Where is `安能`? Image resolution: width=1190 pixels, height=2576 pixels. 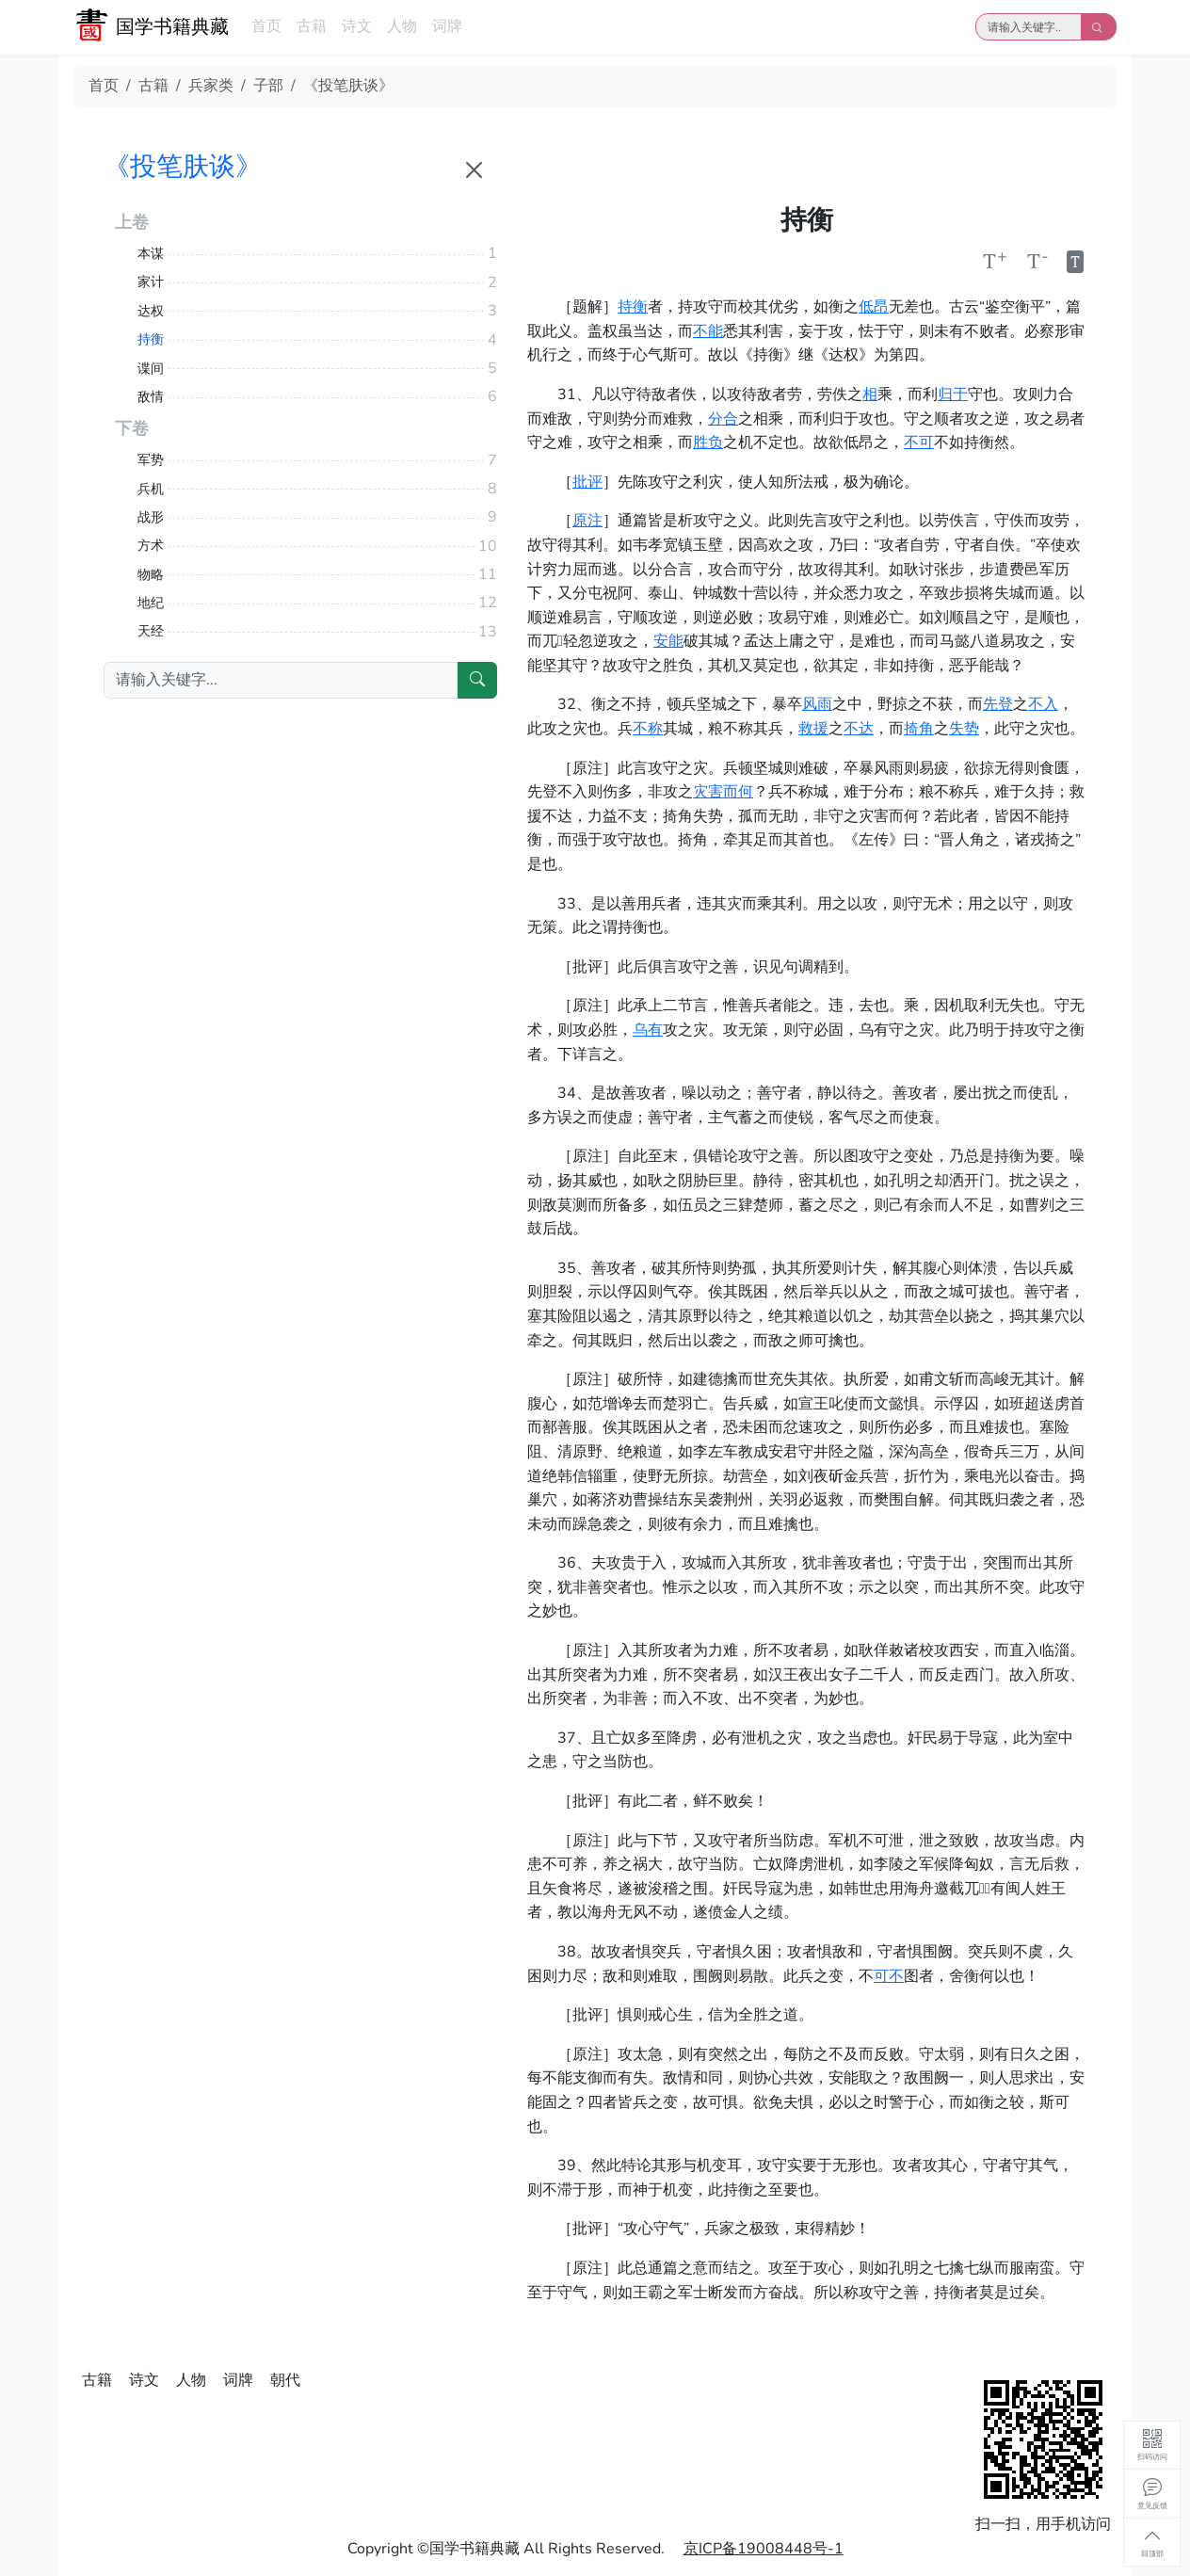 安能 is located at coordinates (668, 641).